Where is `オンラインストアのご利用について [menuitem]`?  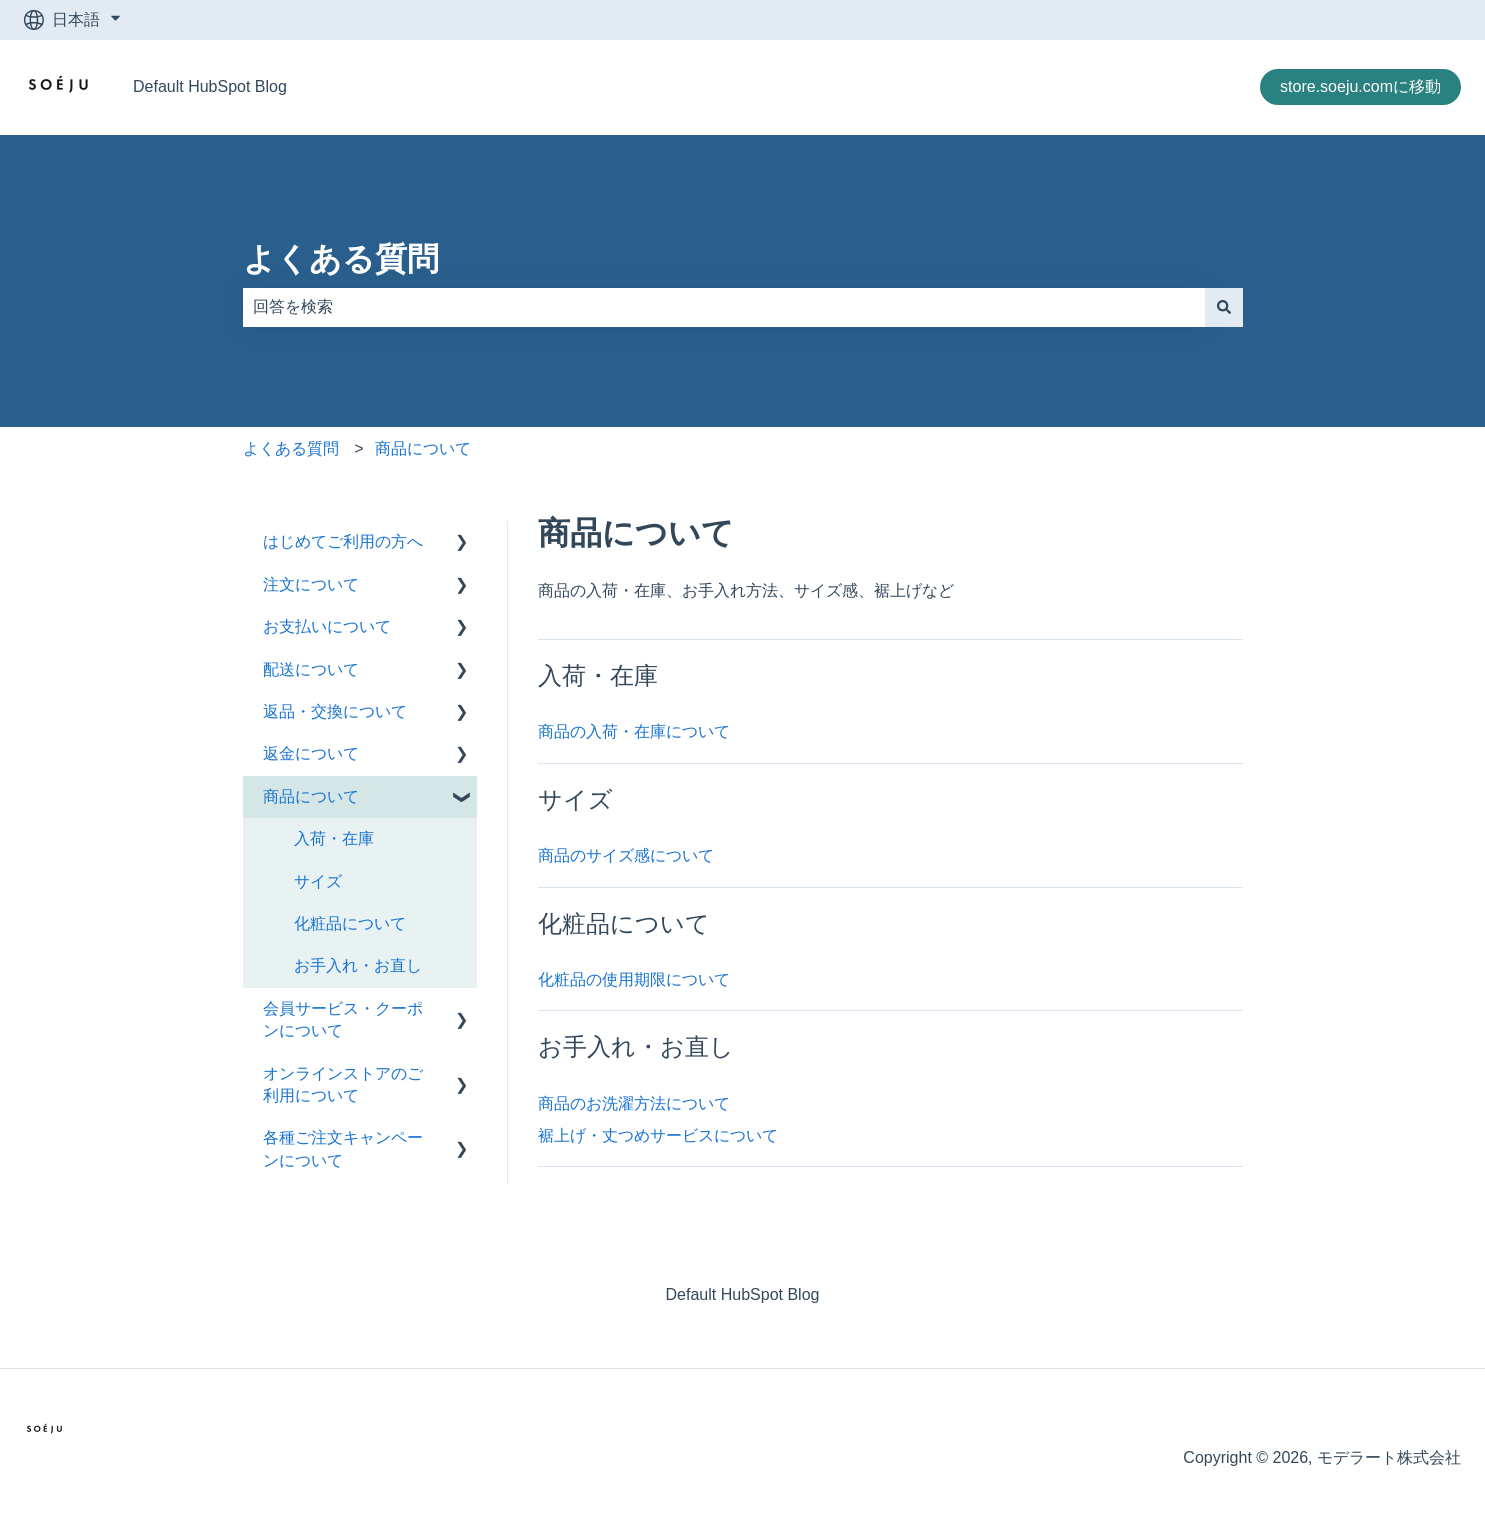
オンラインストアのご利用について [menuitem] is located at coordinates (343, 1084).